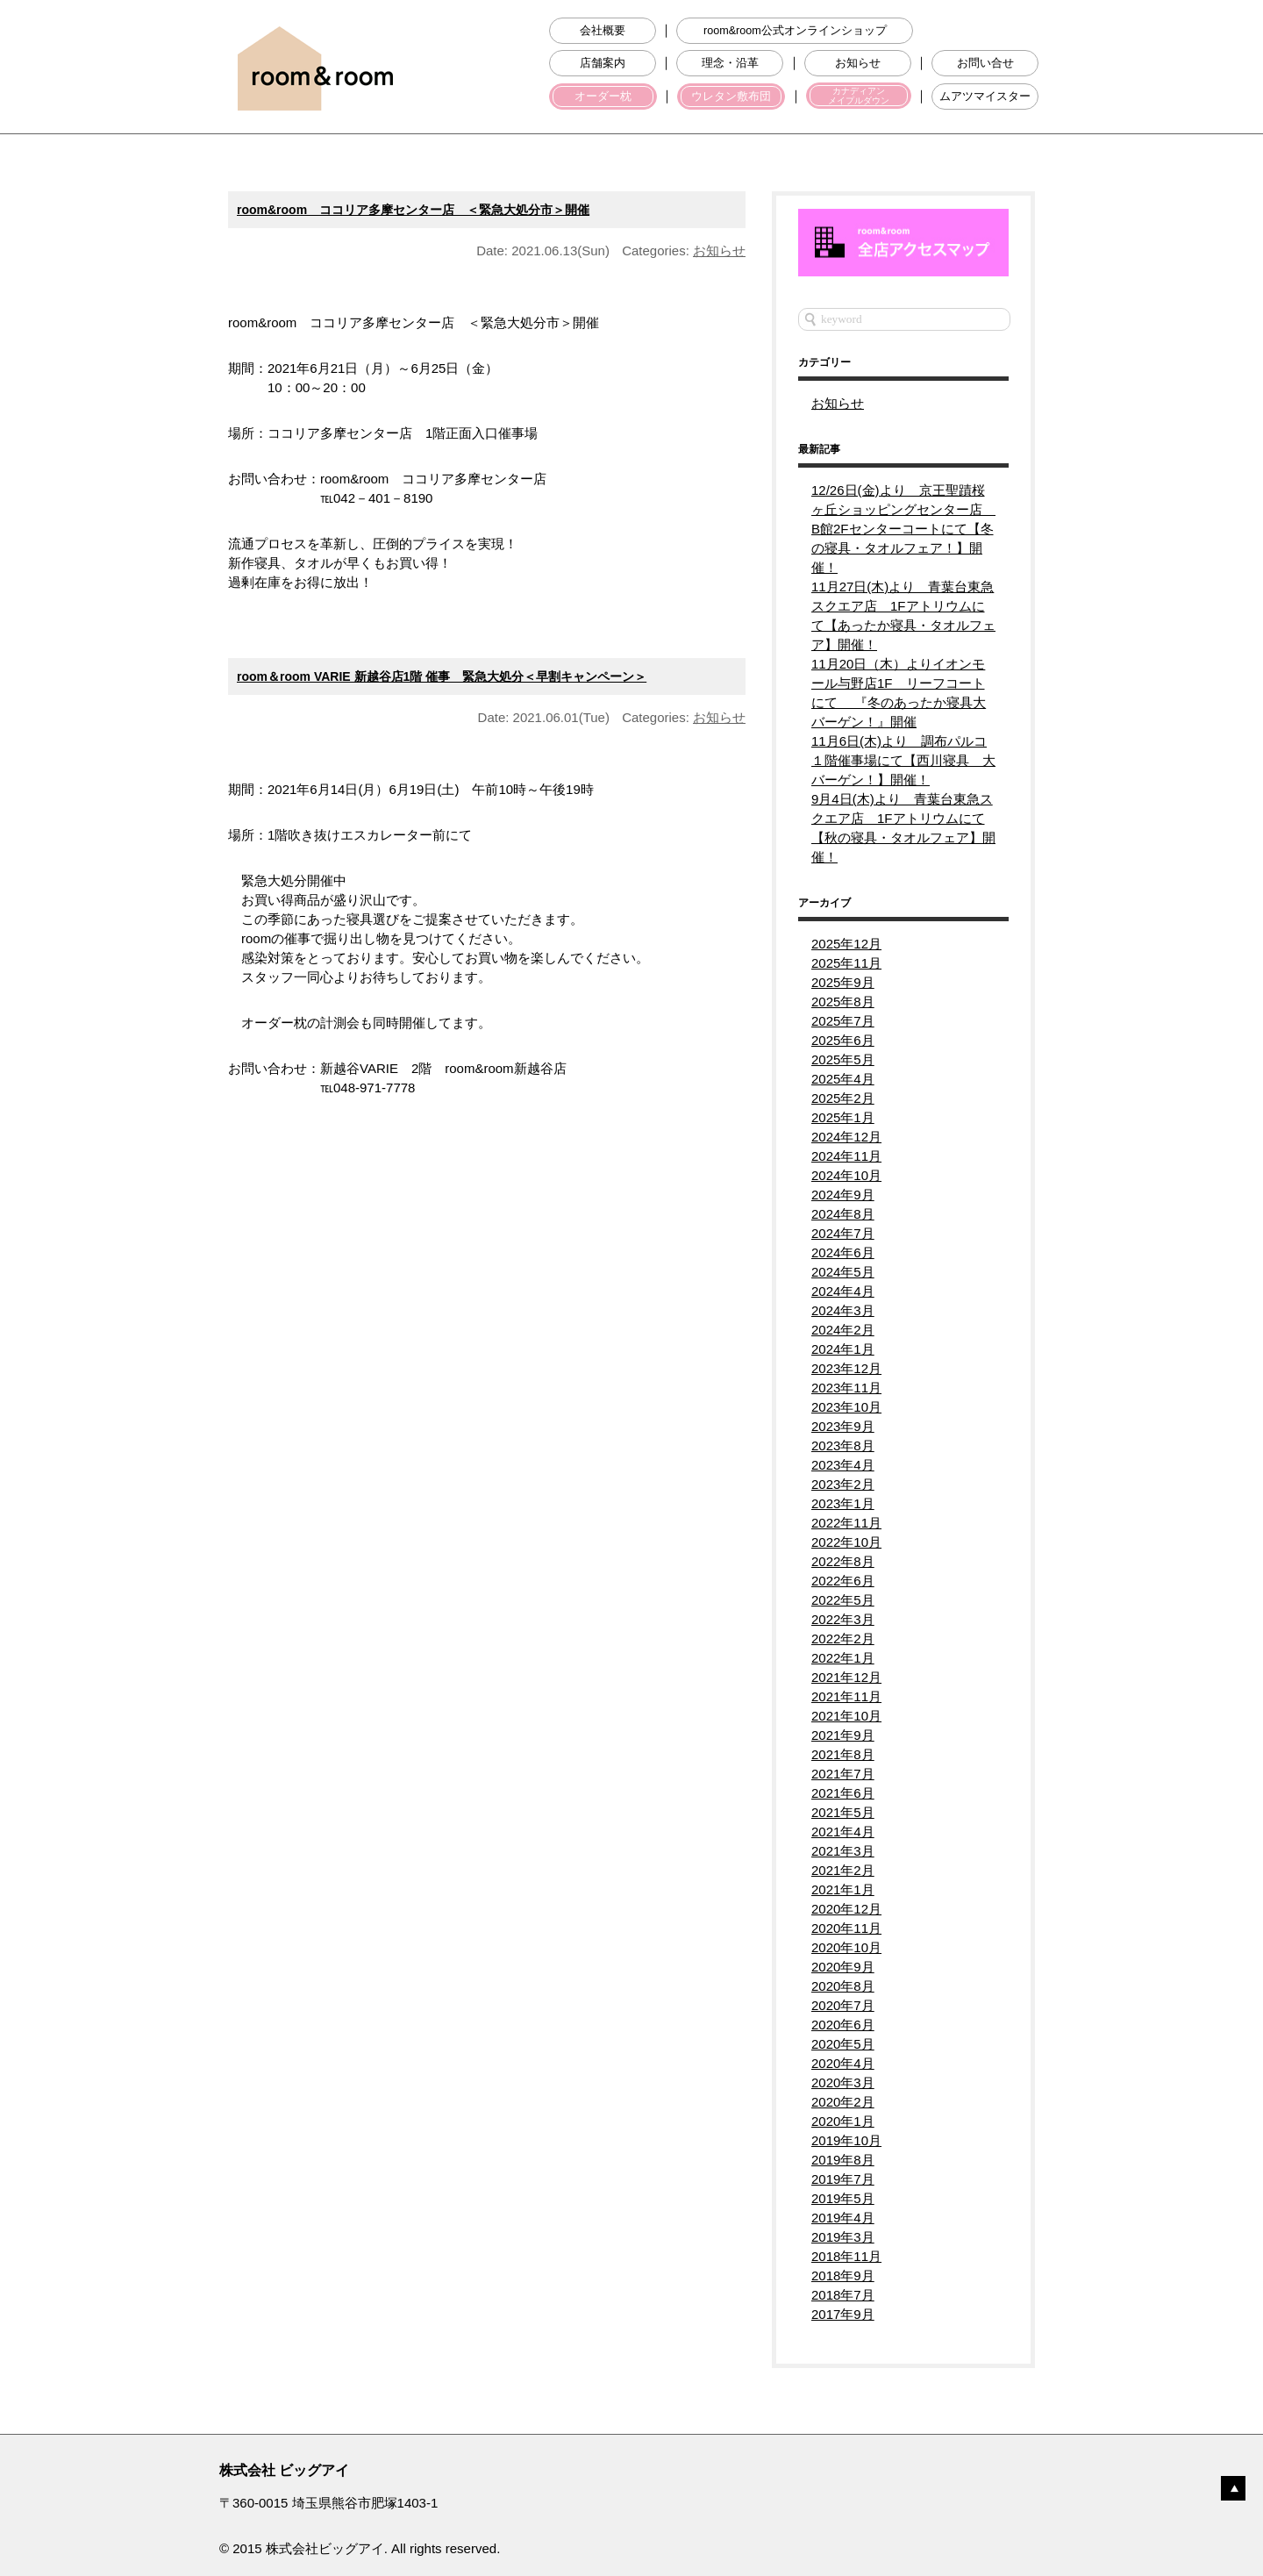 The image size is (1263, 2576). What do you see at coordinates (842, 982) in the screenshot?
I see `2025年9月` at bounding box center [842, 982].